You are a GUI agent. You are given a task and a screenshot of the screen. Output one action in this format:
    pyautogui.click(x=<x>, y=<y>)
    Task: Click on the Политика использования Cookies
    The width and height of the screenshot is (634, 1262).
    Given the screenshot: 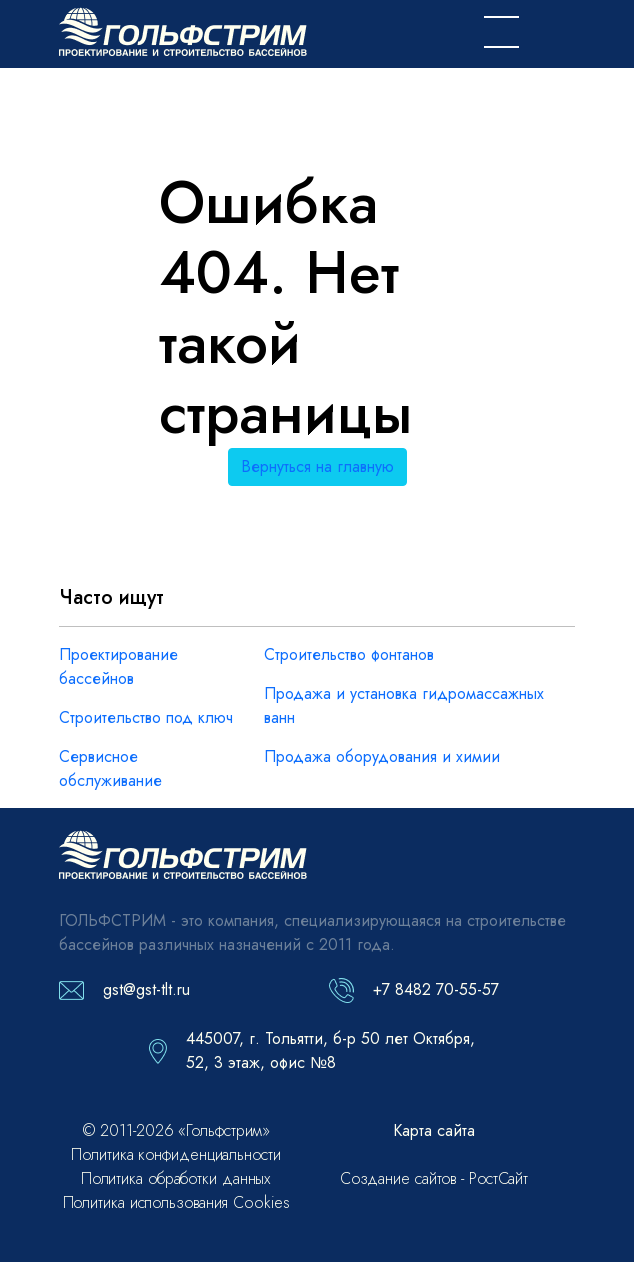 What is the action you would take?
    pyautogui.click(x=176, y=1202)
    